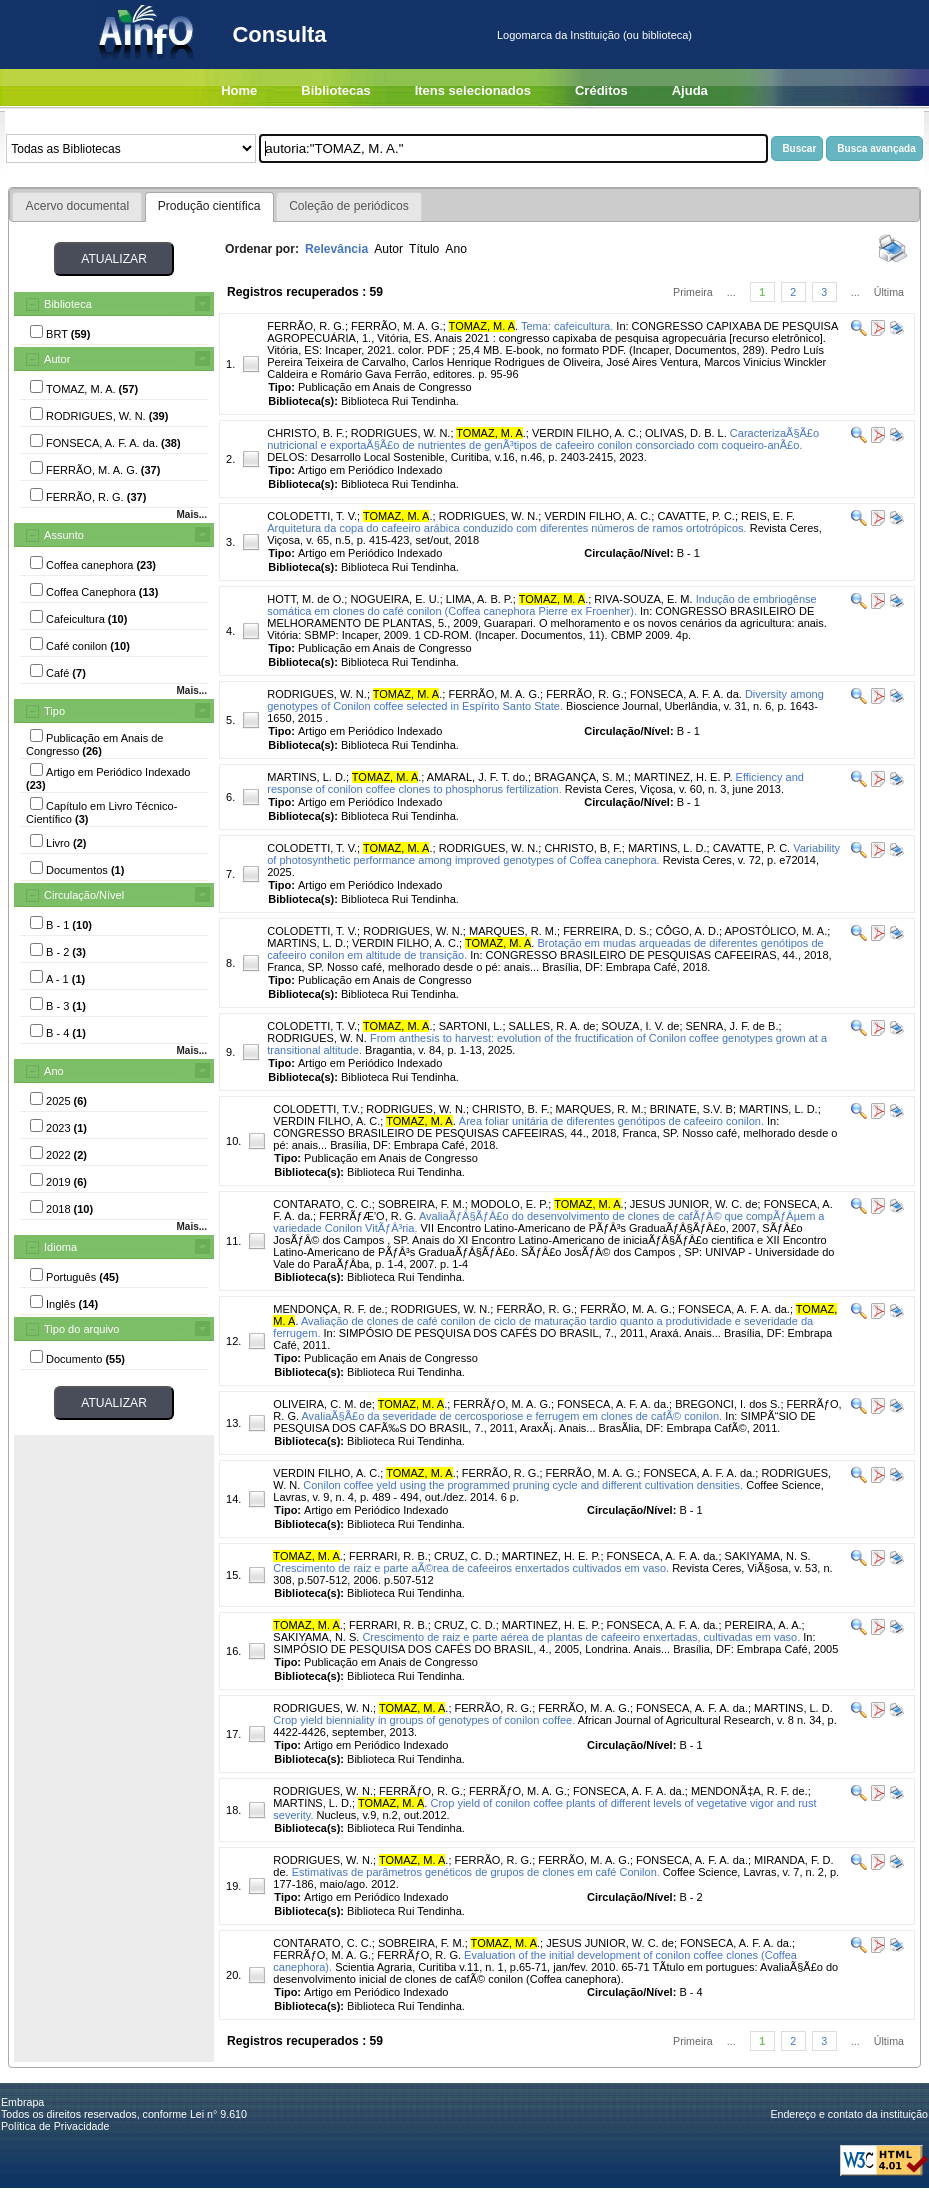 This screenshot has height=2200, width=929. Describe the element at coordinates (397, 326) in the screenshot. I see `FERRÃO, M. A. G.` at that location.